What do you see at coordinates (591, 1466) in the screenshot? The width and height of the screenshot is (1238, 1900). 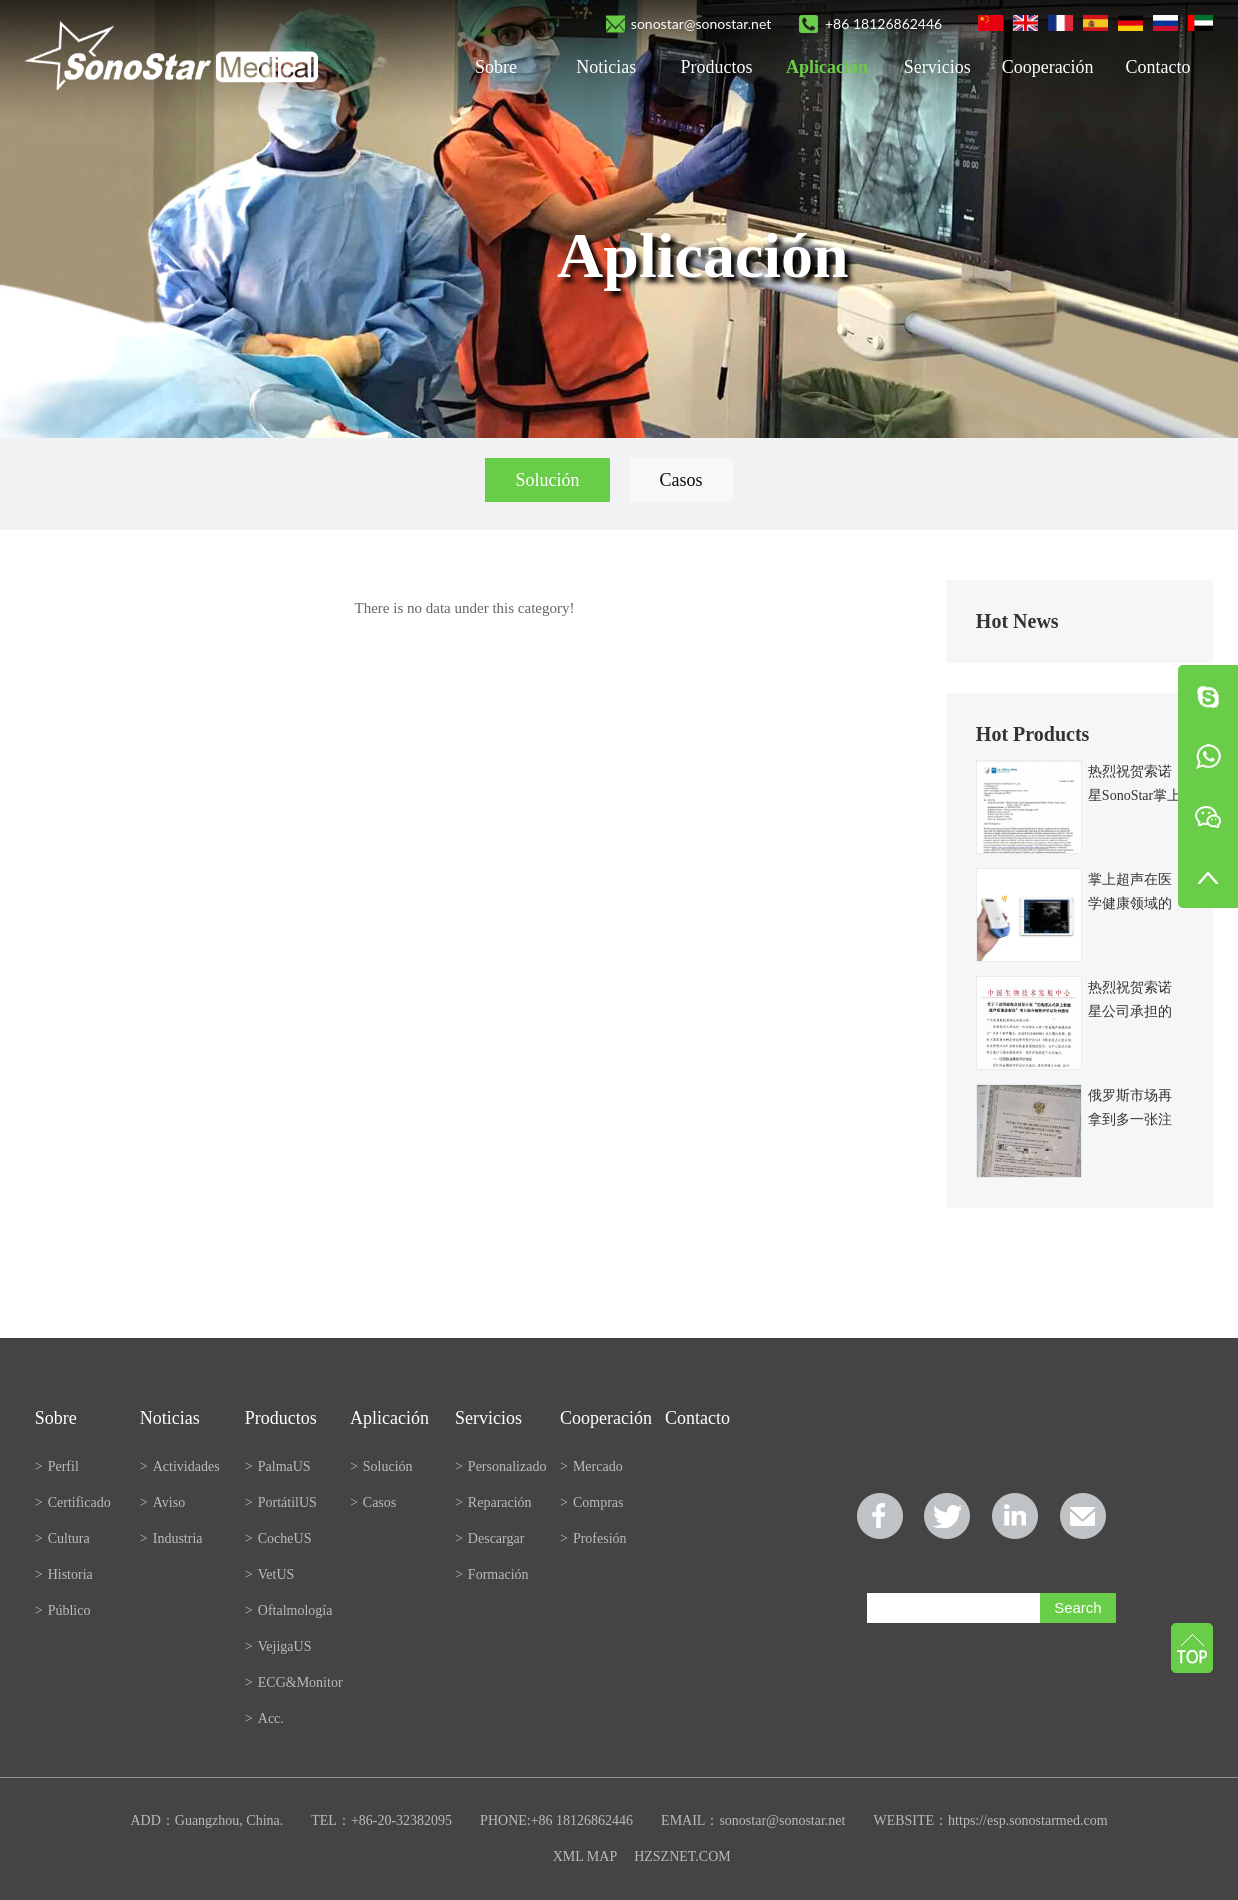 I see `Mercado` at bounding box center [591, 1466].